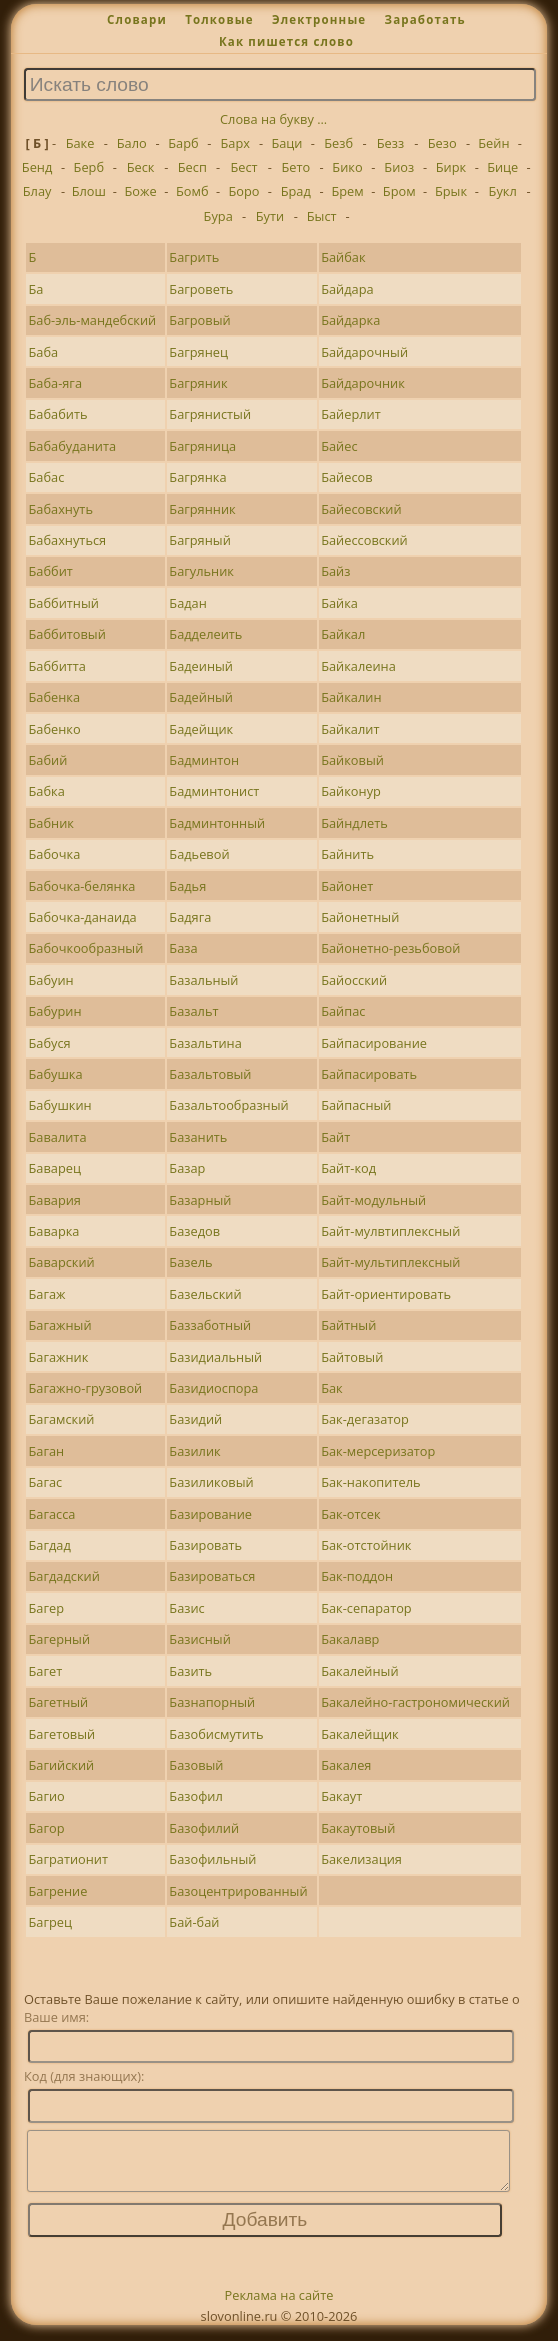 This screenshot has height=2341, width=558. Describe the element at coordinates (216, 1734) in the screenshot. I see `Базобисмутить` at that location.